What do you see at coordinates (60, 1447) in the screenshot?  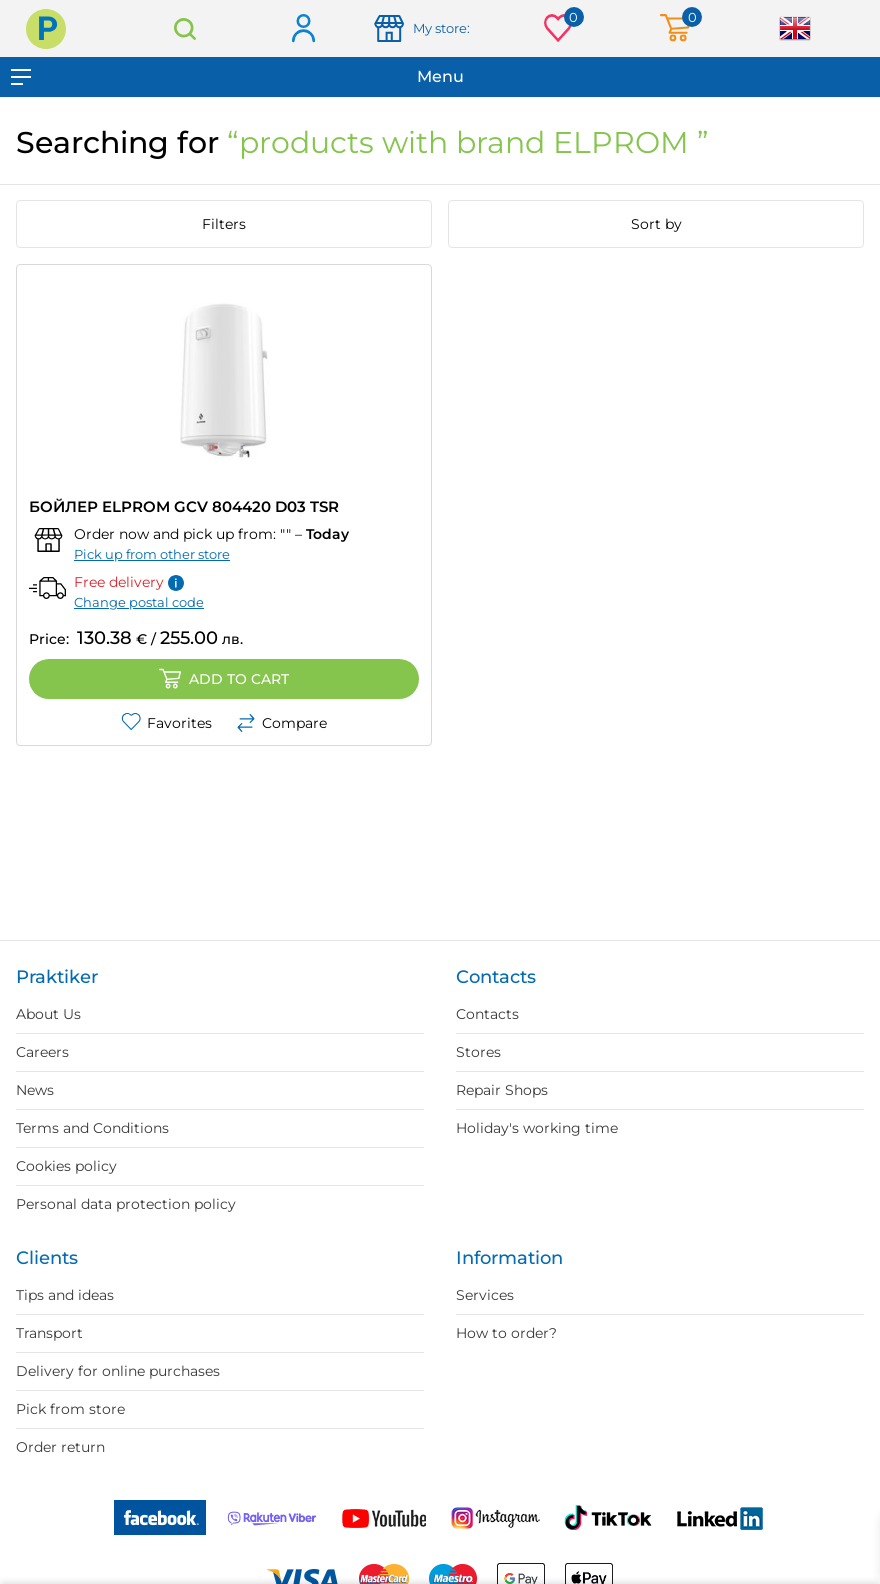 I see `Order return` at bounding box center [60, 1447].